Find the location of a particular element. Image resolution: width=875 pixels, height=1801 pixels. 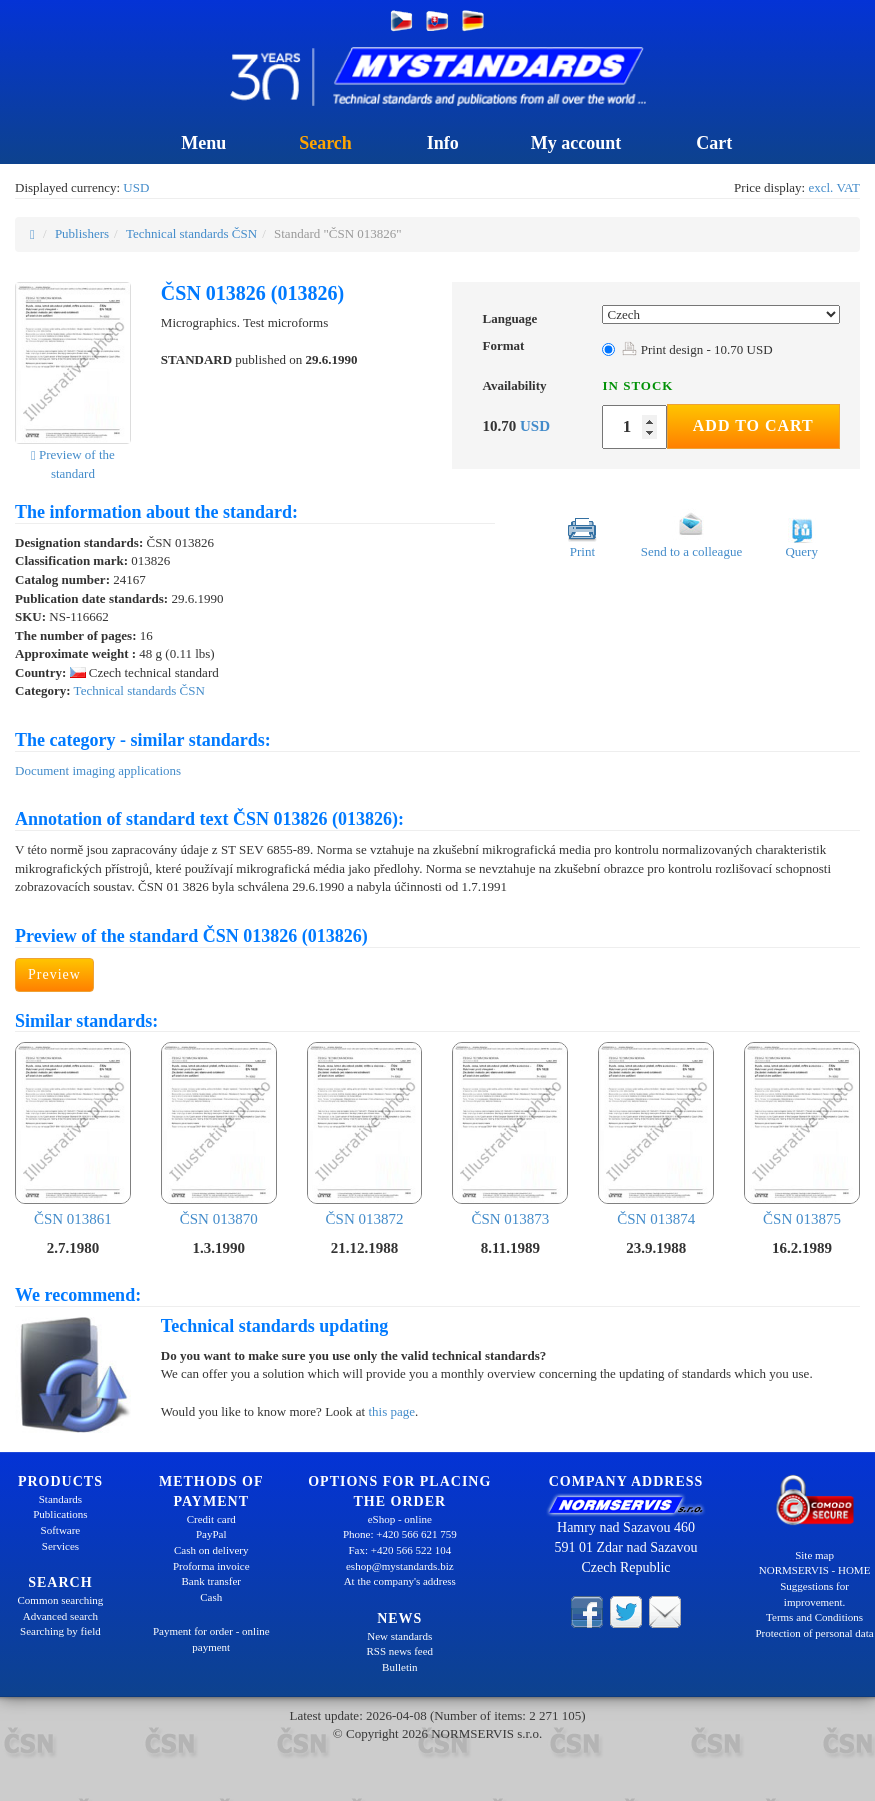

Add to Cart is located at coordinates (753, 425).